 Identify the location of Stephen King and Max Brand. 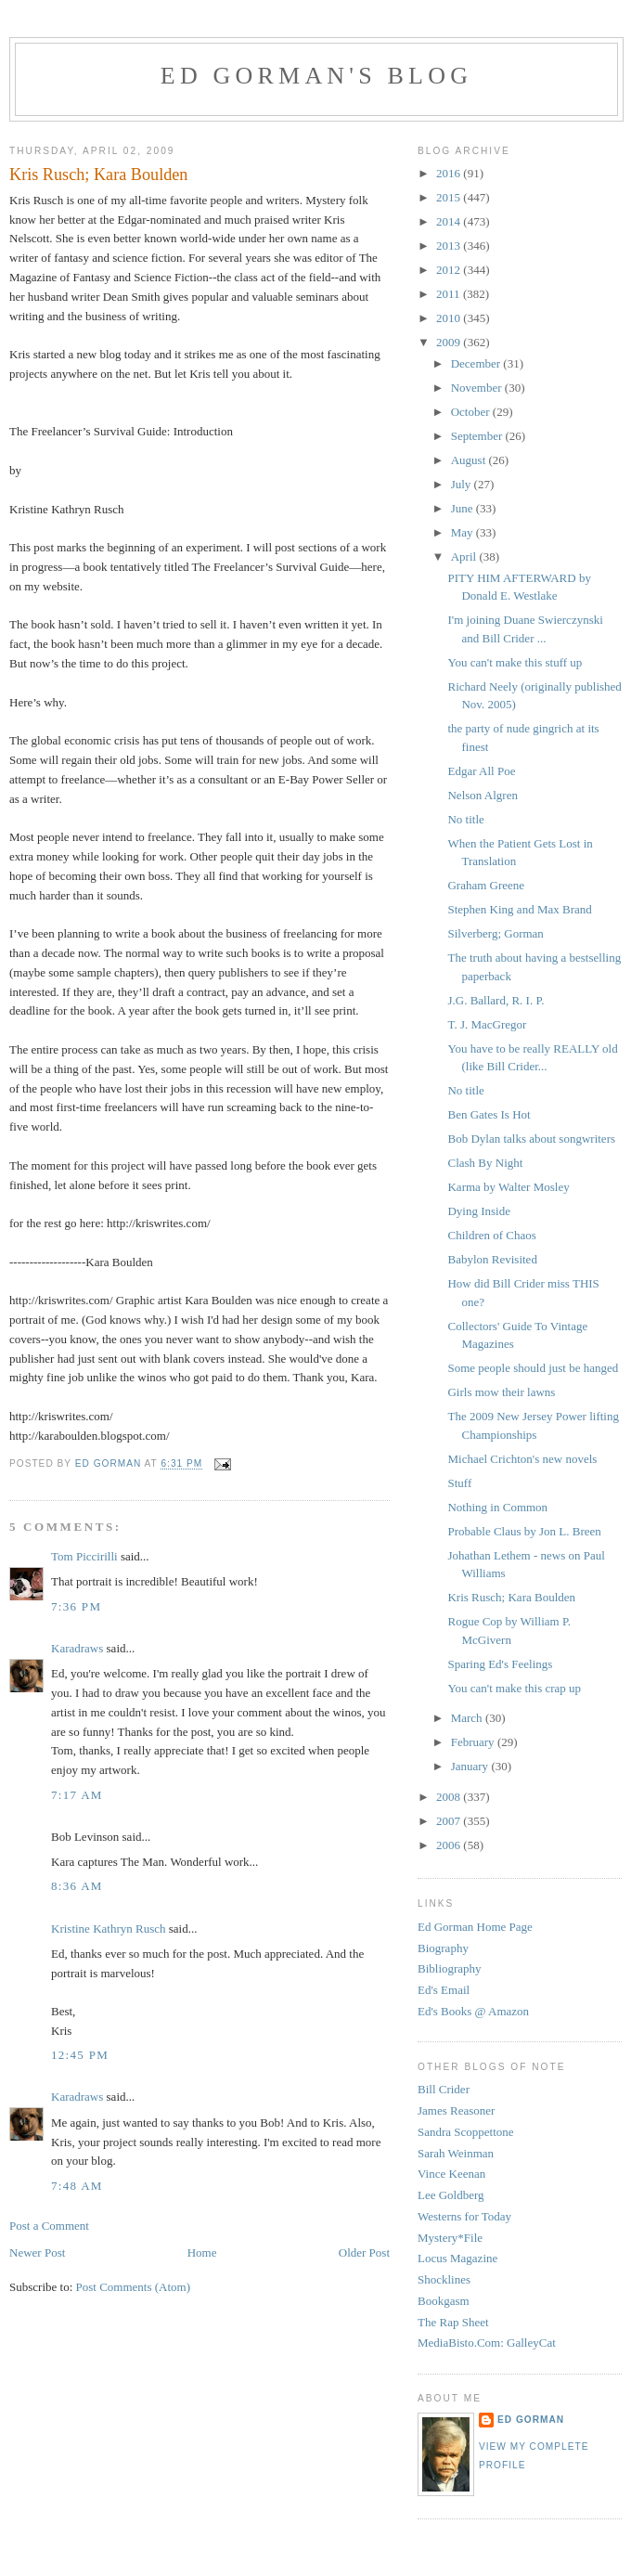
(519, 909).